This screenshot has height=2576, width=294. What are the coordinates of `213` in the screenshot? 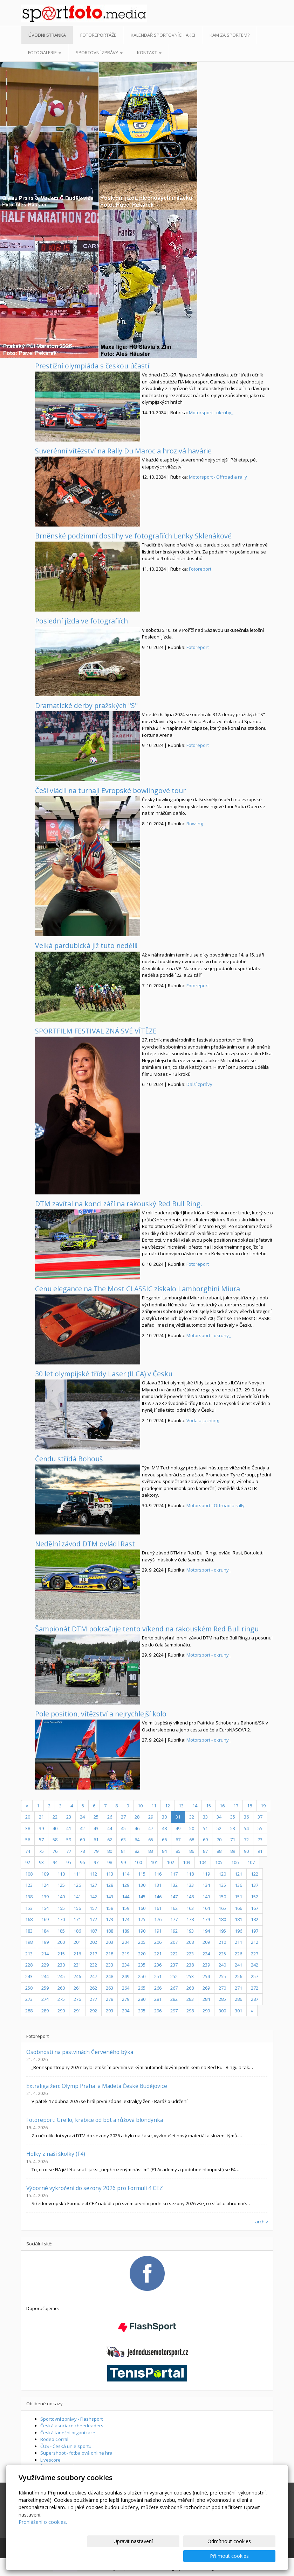 It's located at (29, 1953).